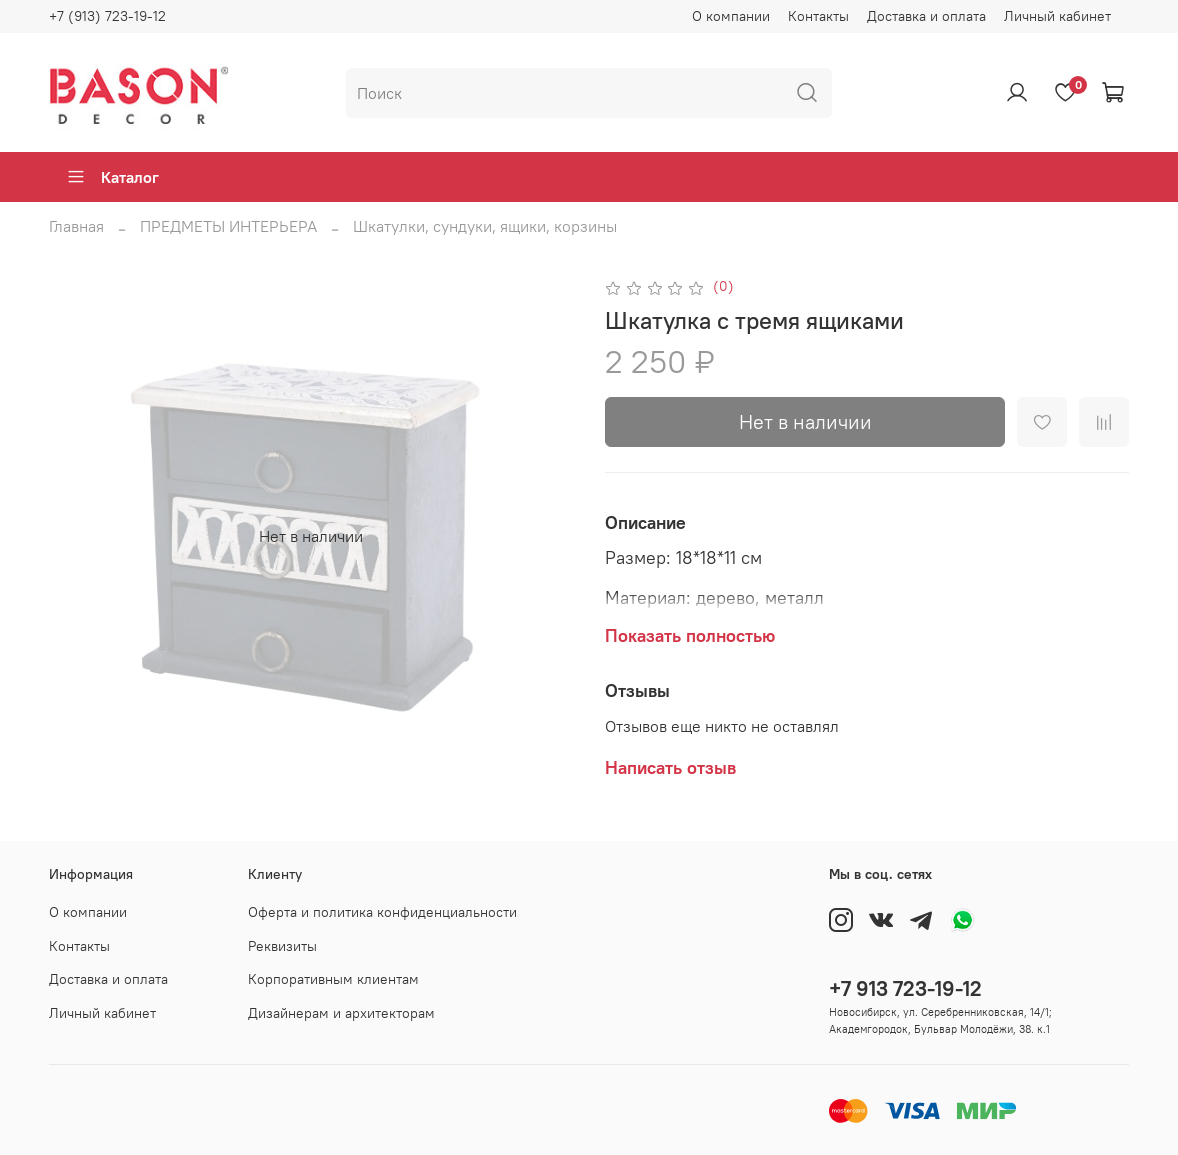 Image resolution: width=1178 pixels, height=1155 pixels. Describe the element at coordinates (926, 16) in the screenshot. I see `Доставка и оплата` at that location.